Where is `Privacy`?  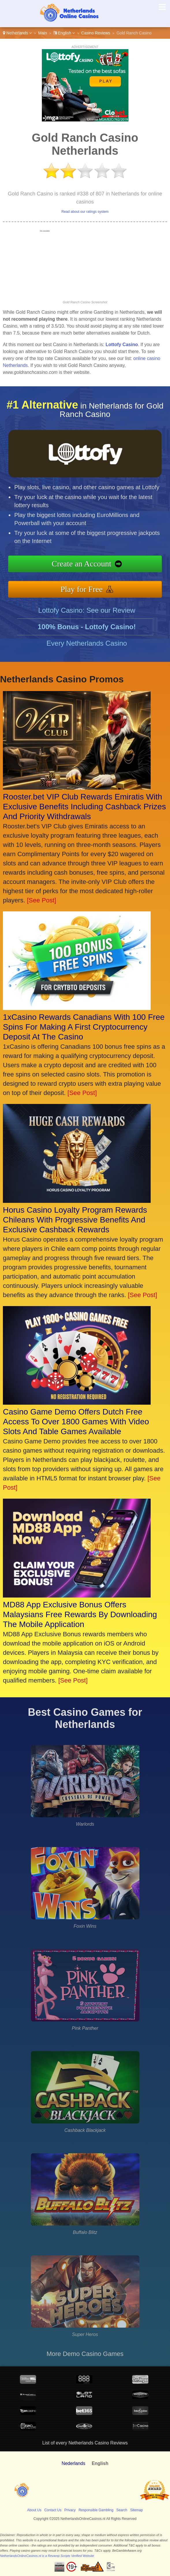 Privacy is located at coordinates (70, 2510).